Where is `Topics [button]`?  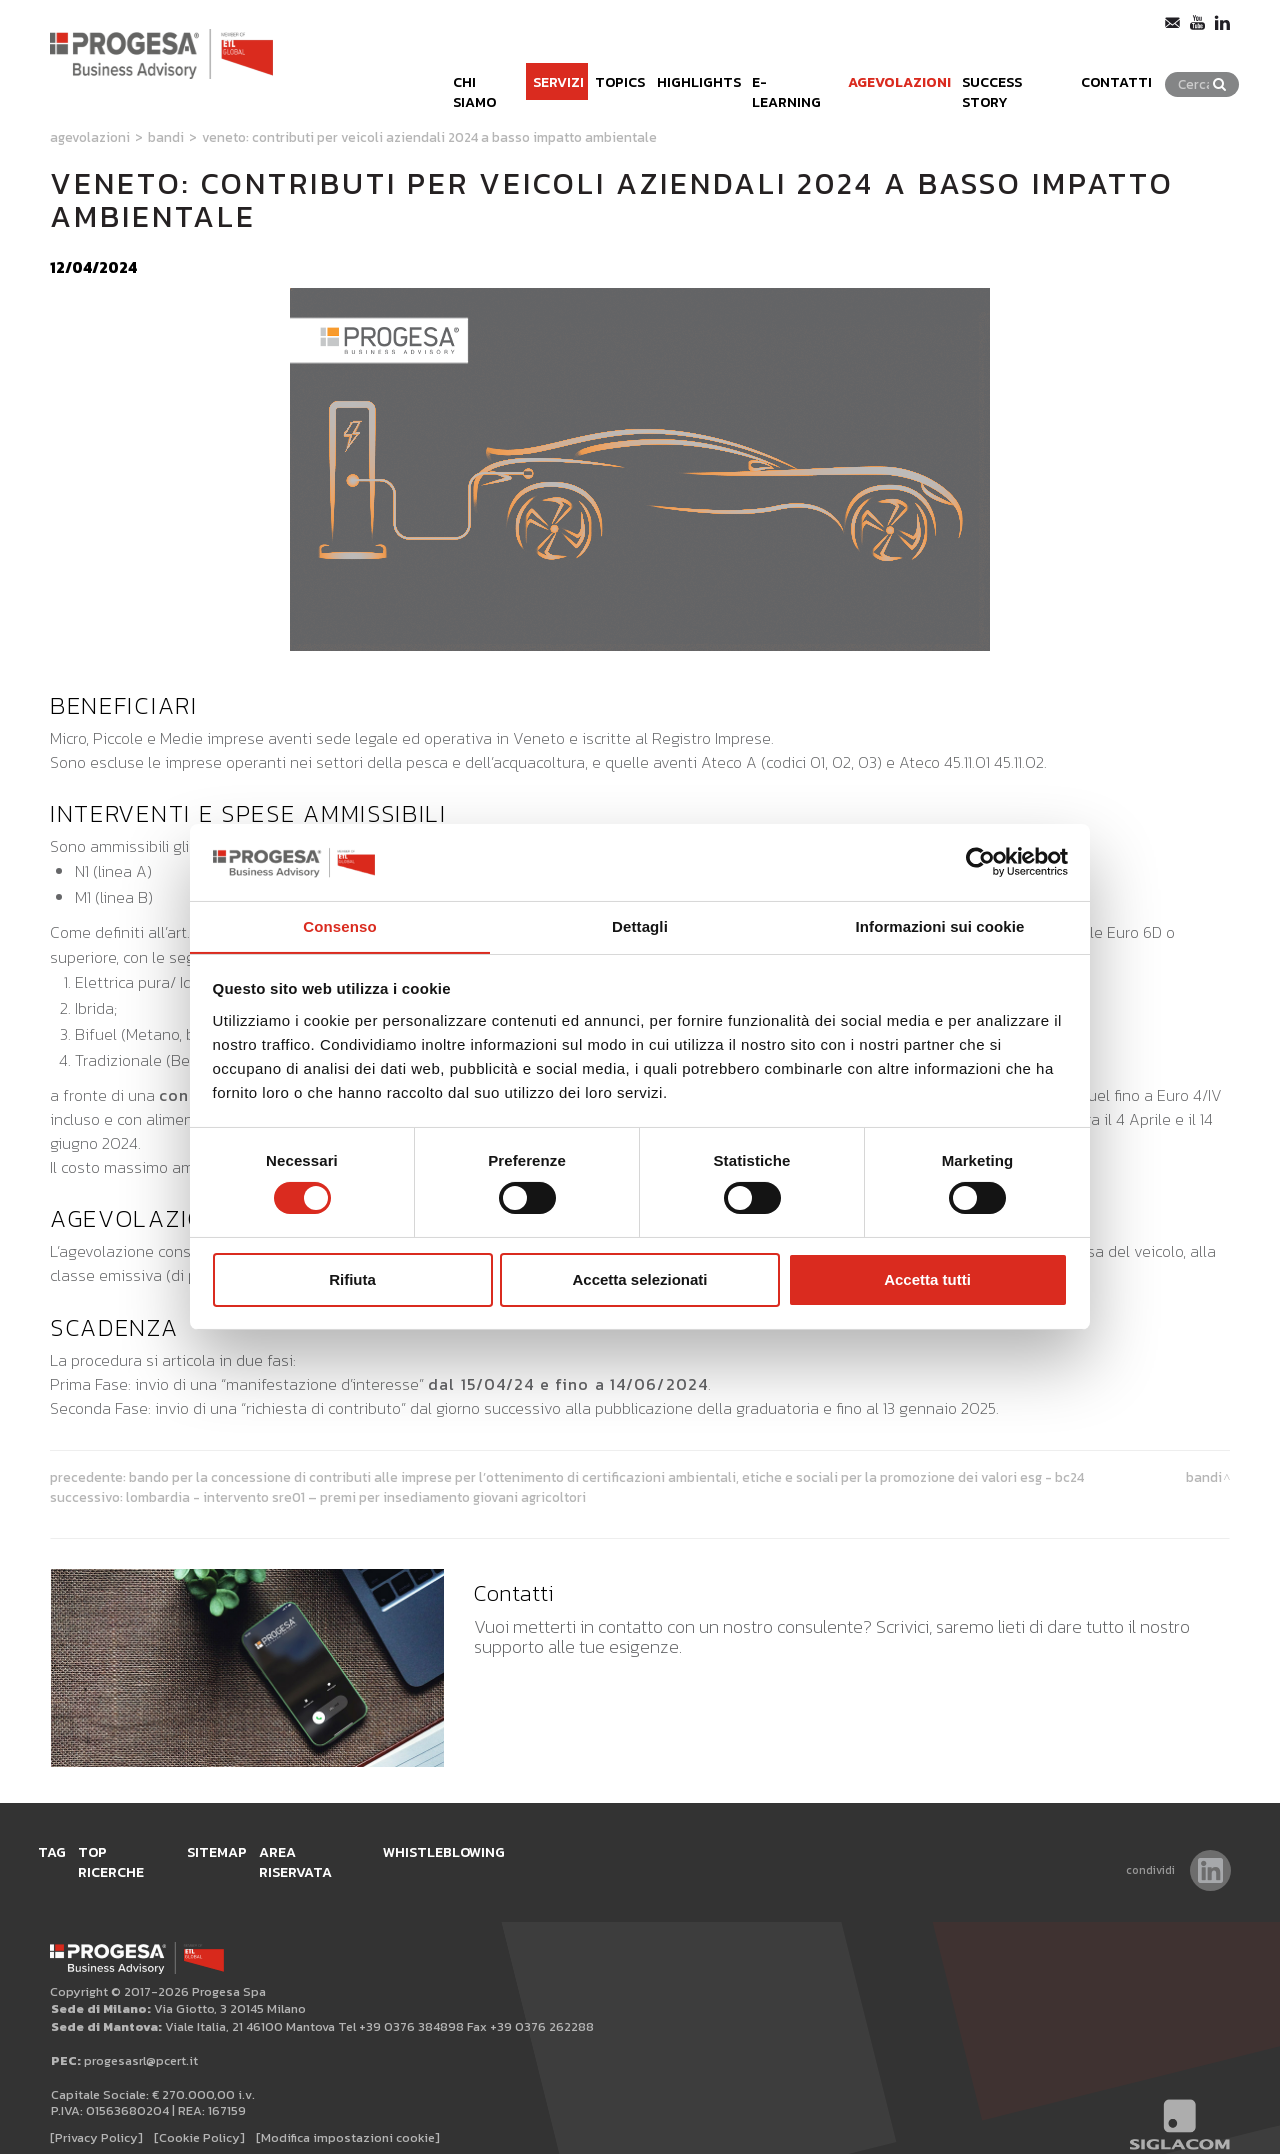 Topics [button] is located at coordinates (559, 68).